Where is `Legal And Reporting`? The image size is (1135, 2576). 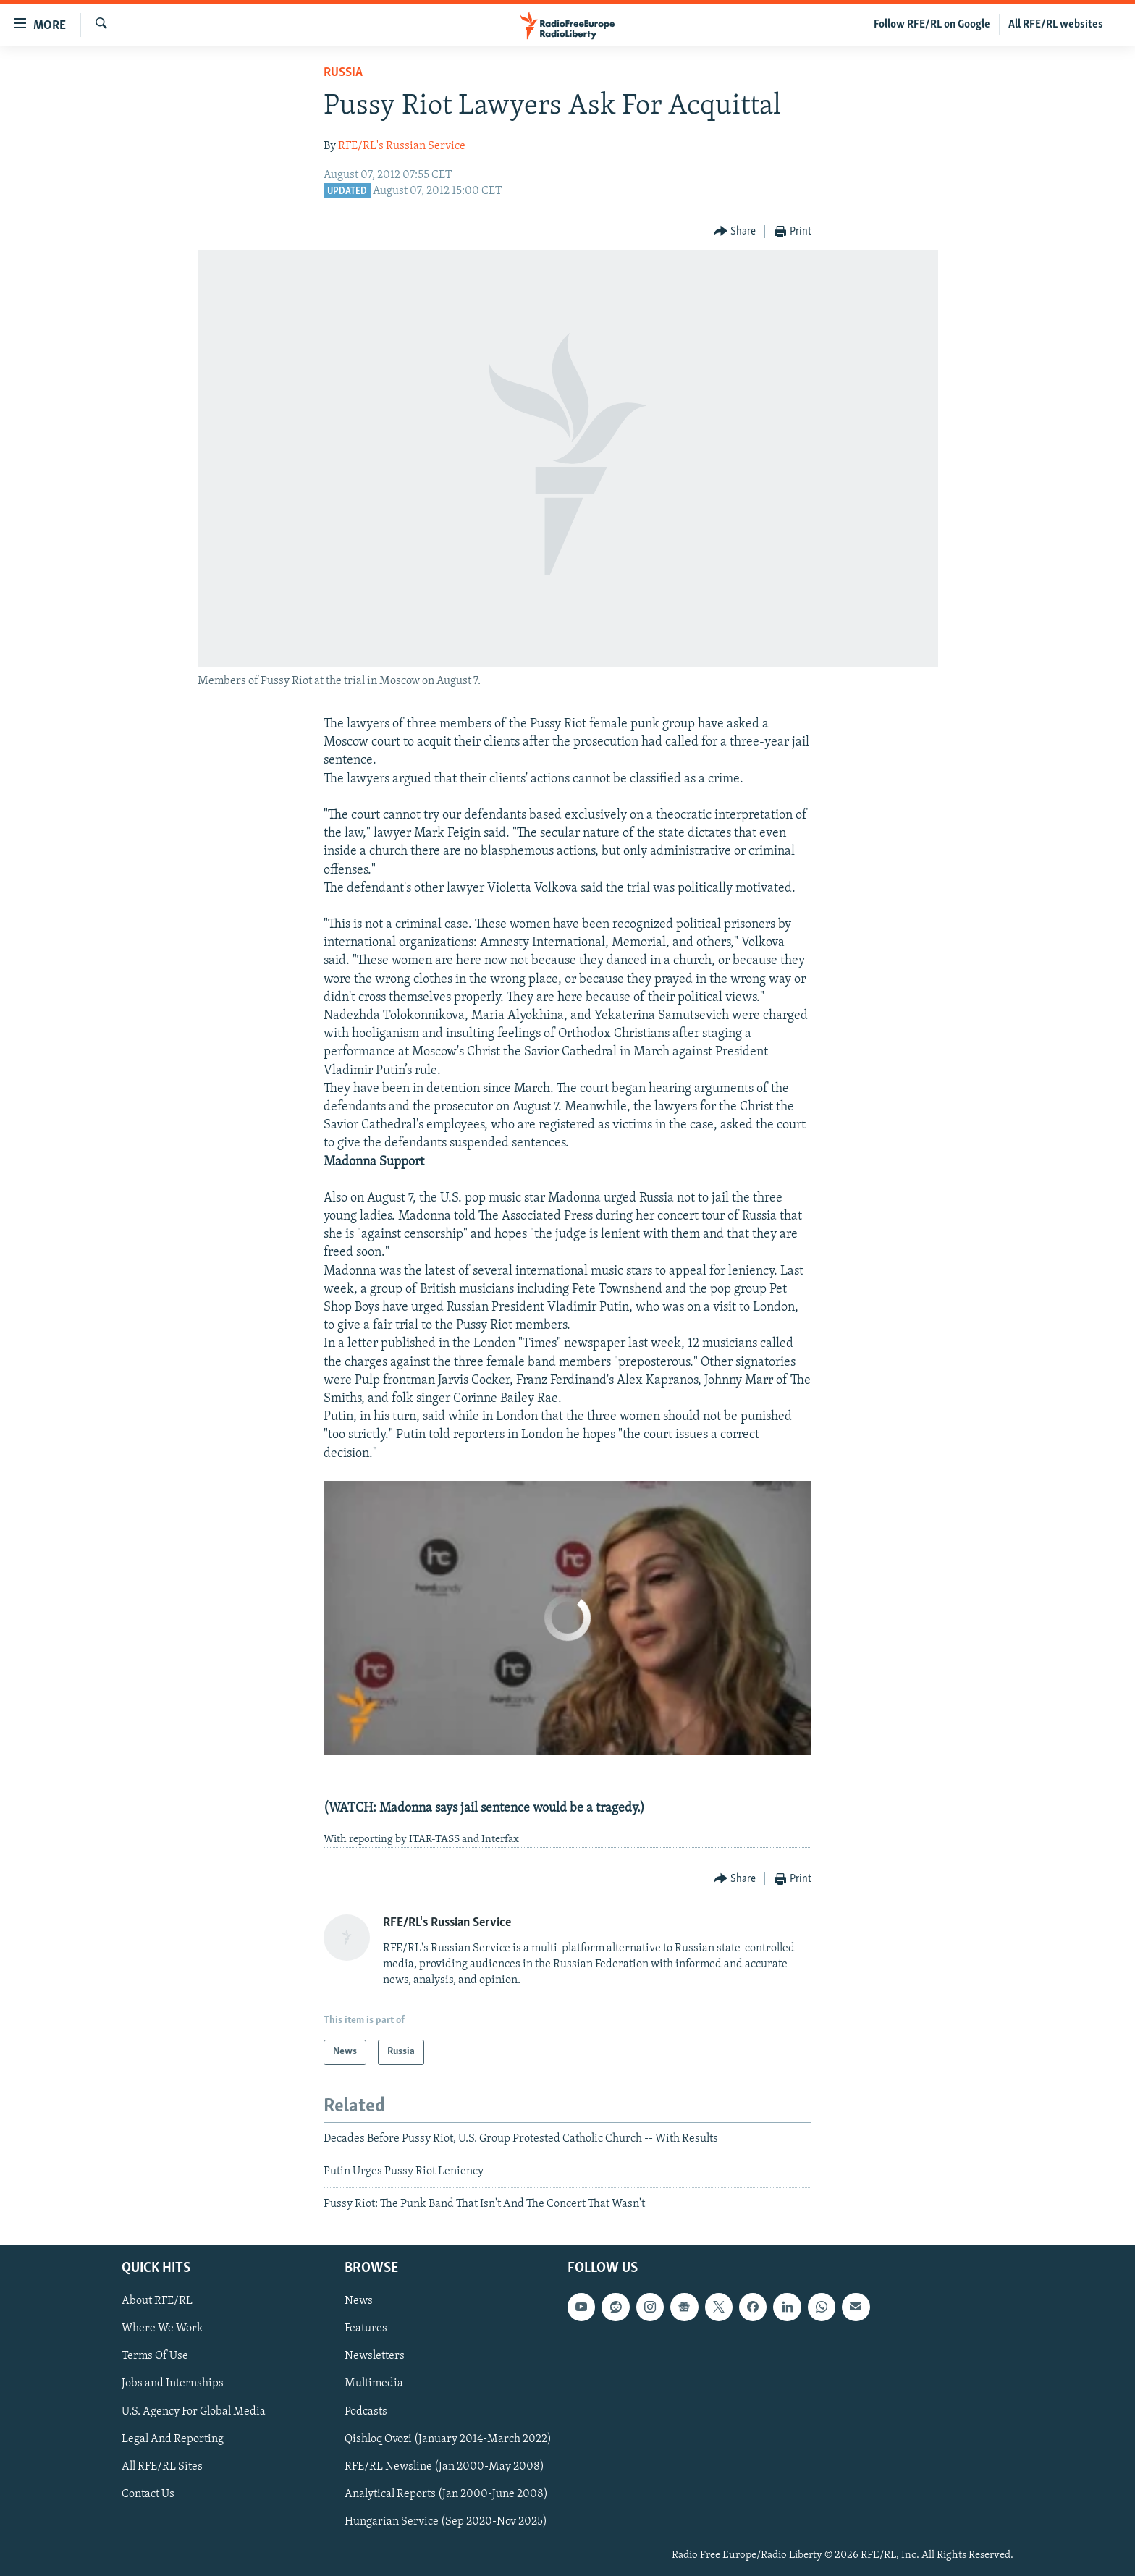
Legal And Reporting is located at coordinates (173, 2438).